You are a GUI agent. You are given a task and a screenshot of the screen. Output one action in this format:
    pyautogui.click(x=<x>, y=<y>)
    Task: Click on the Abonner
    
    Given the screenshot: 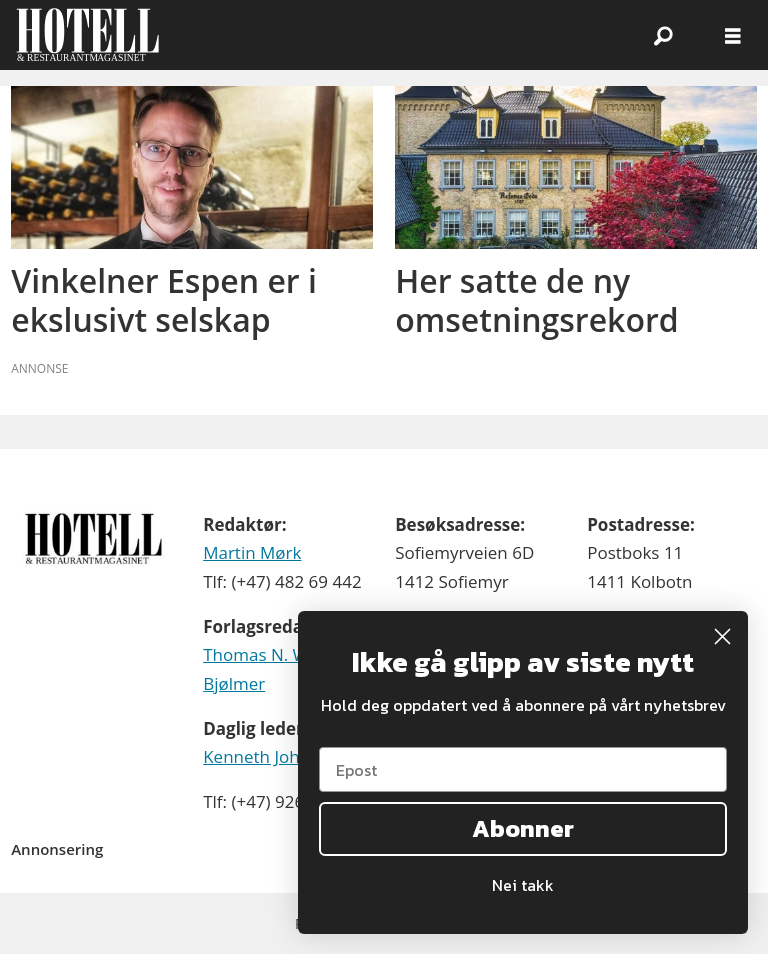 What is the action you would take?
    pyautogui.click(x=523, y=828)
    